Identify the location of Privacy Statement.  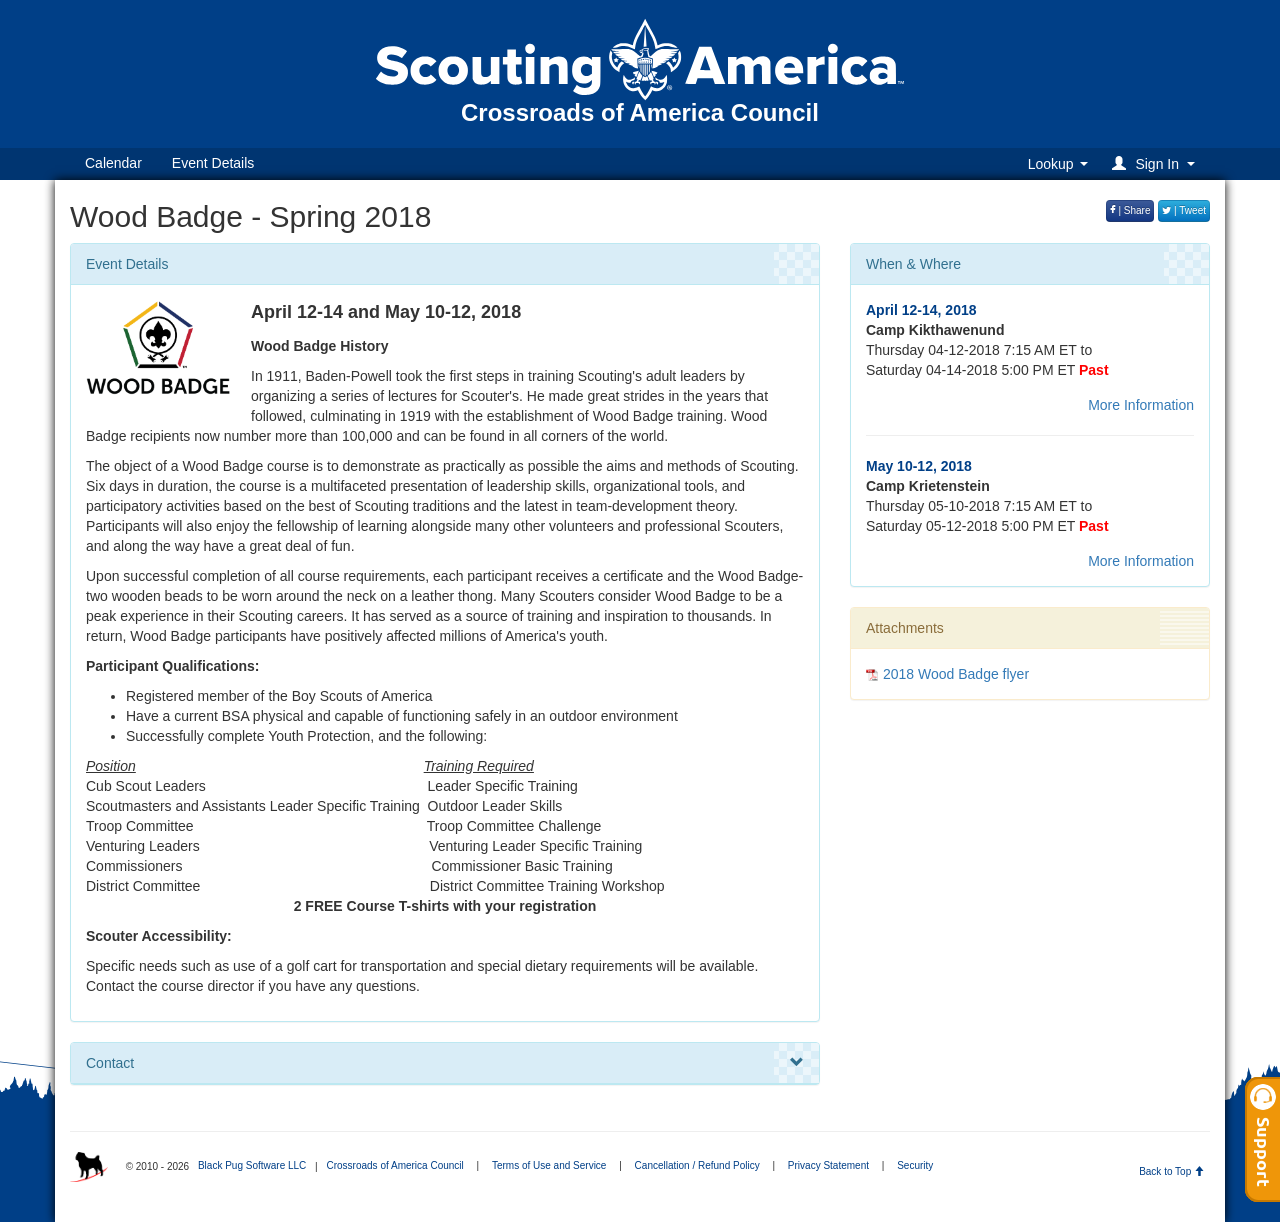
(828, 1165).